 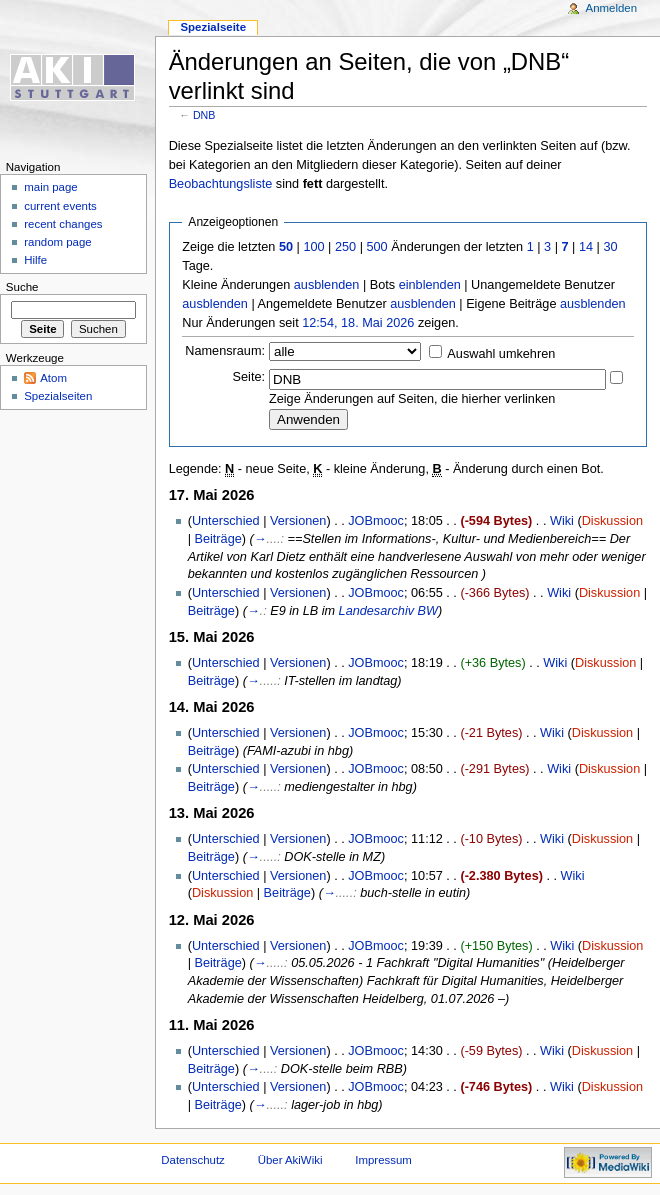 What do you see at coordinates (430, 285) in the screenshot?
I see `einblenden` at bounding box center [430, 285].